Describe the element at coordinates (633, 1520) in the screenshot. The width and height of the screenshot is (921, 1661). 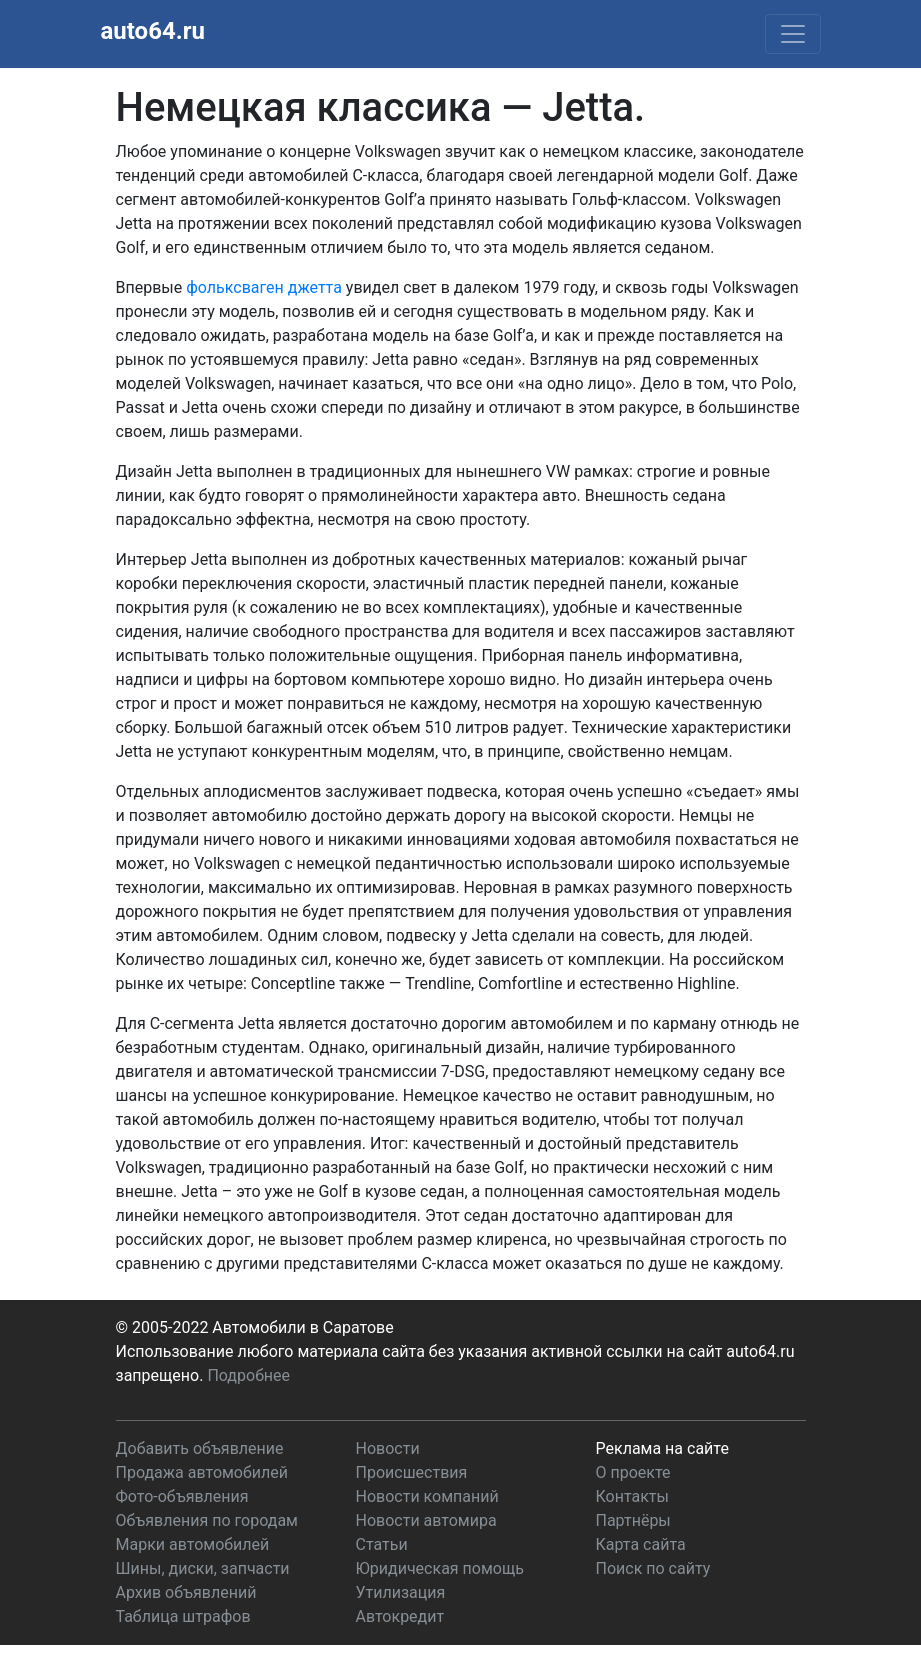
I see `Партнёры` at that location.